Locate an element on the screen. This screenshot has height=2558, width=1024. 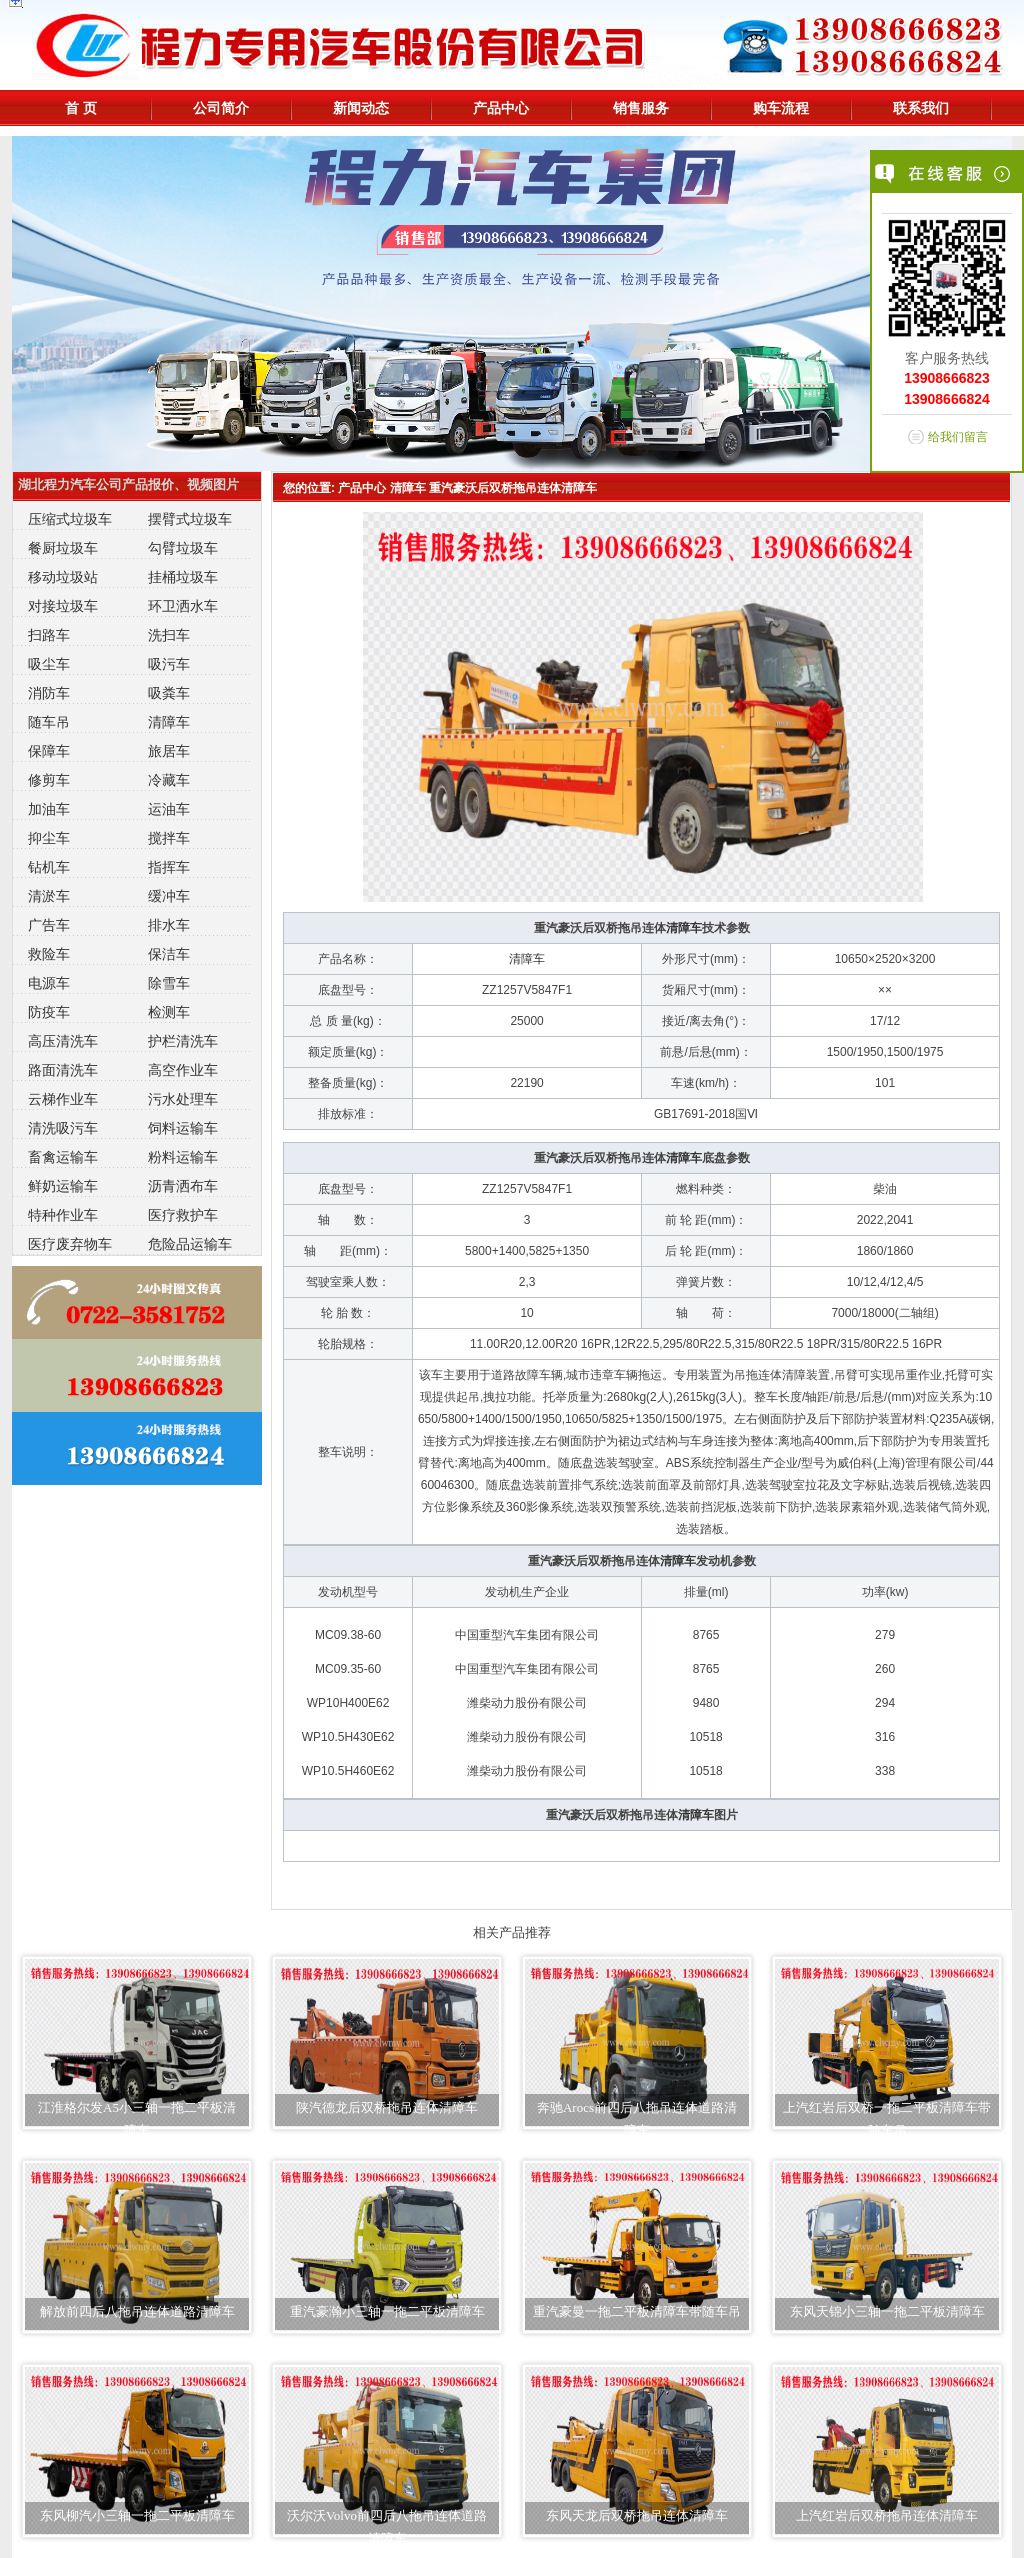
粉料运输车 is located at coordinates (183, 1157).